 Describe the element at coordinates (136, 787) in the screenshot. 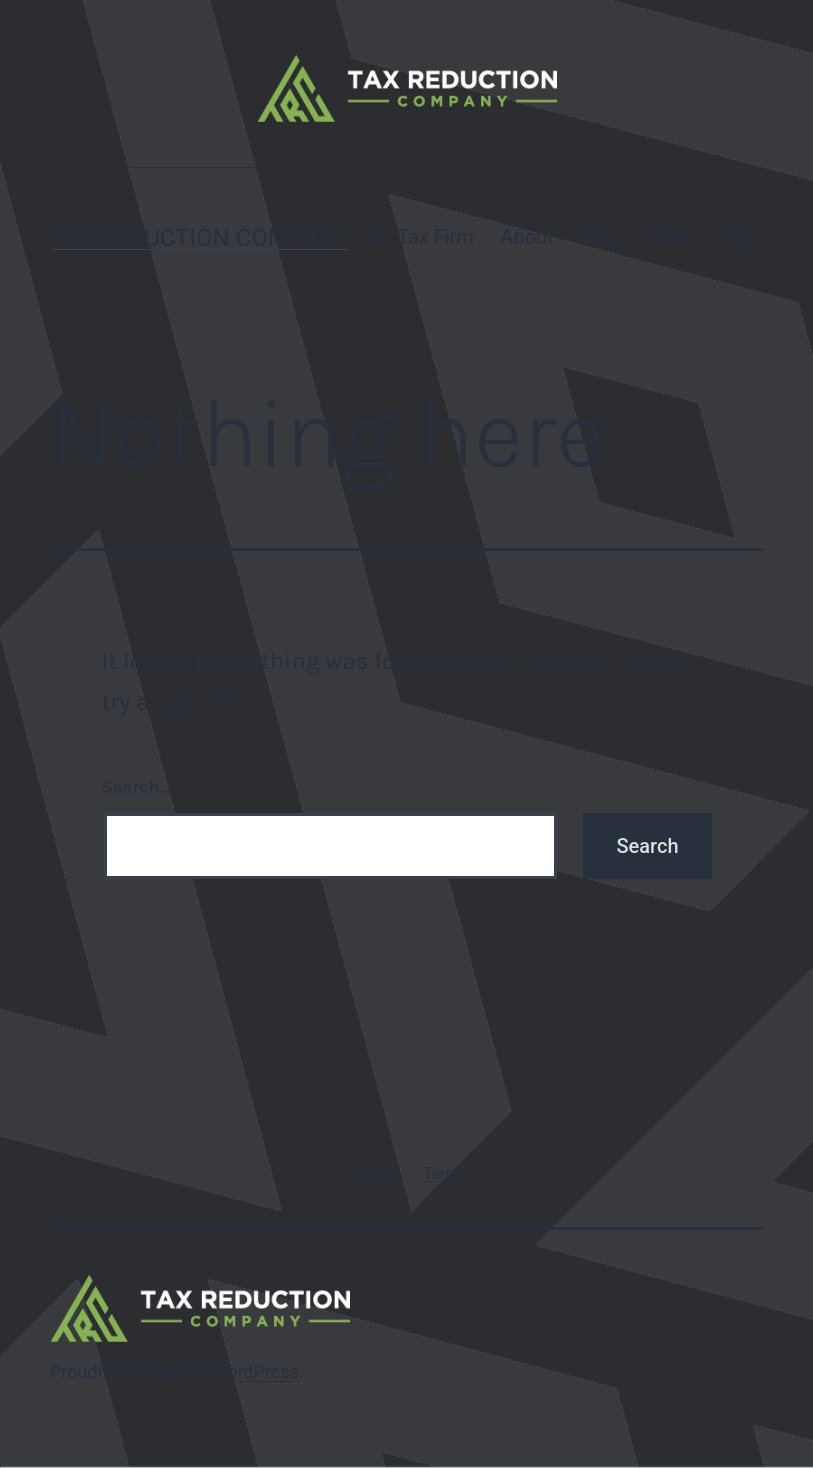

I see `Search…` at that location.